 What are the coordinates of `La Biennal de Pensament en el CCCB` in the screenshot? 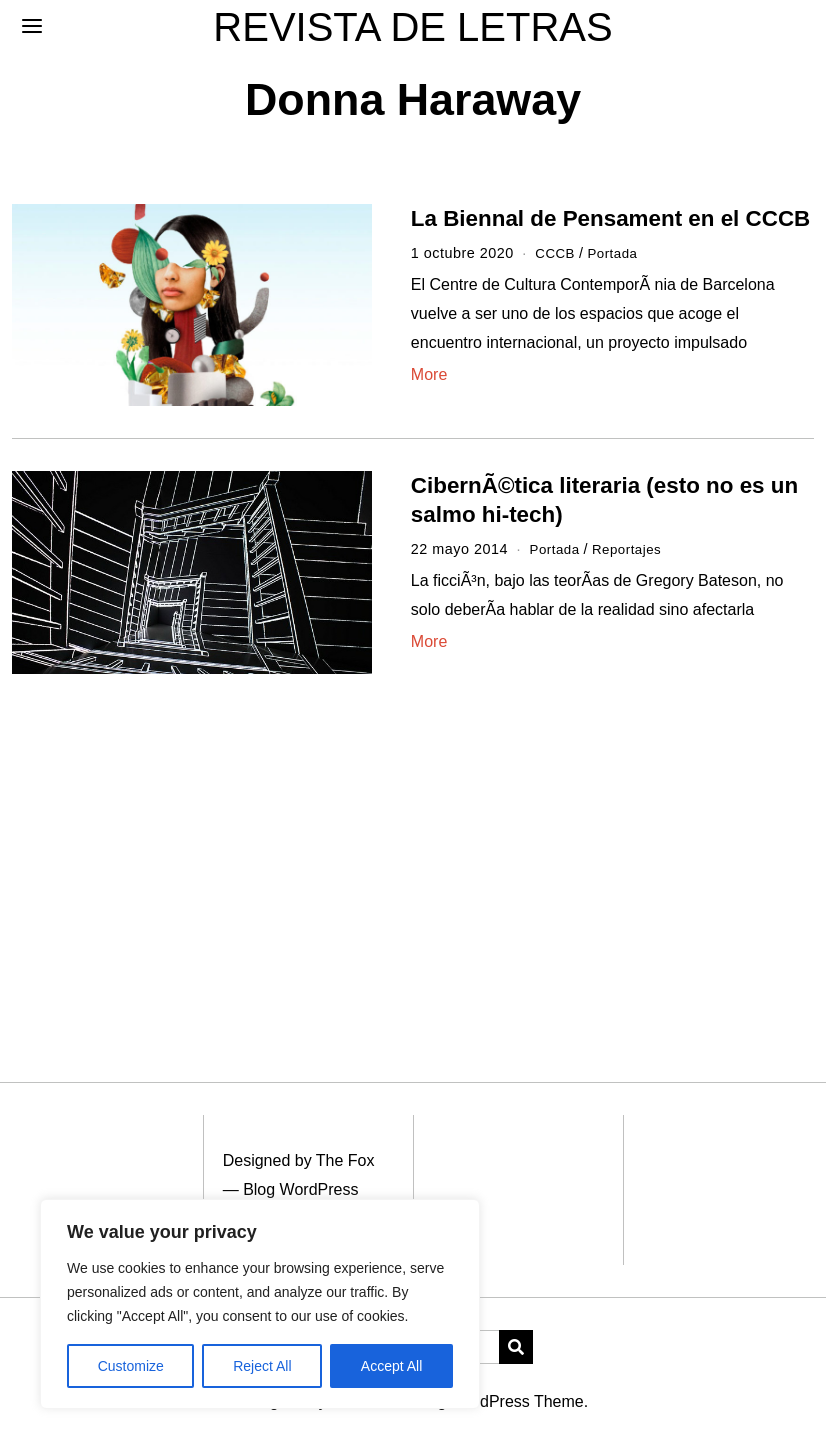 It's located at (610, 218).